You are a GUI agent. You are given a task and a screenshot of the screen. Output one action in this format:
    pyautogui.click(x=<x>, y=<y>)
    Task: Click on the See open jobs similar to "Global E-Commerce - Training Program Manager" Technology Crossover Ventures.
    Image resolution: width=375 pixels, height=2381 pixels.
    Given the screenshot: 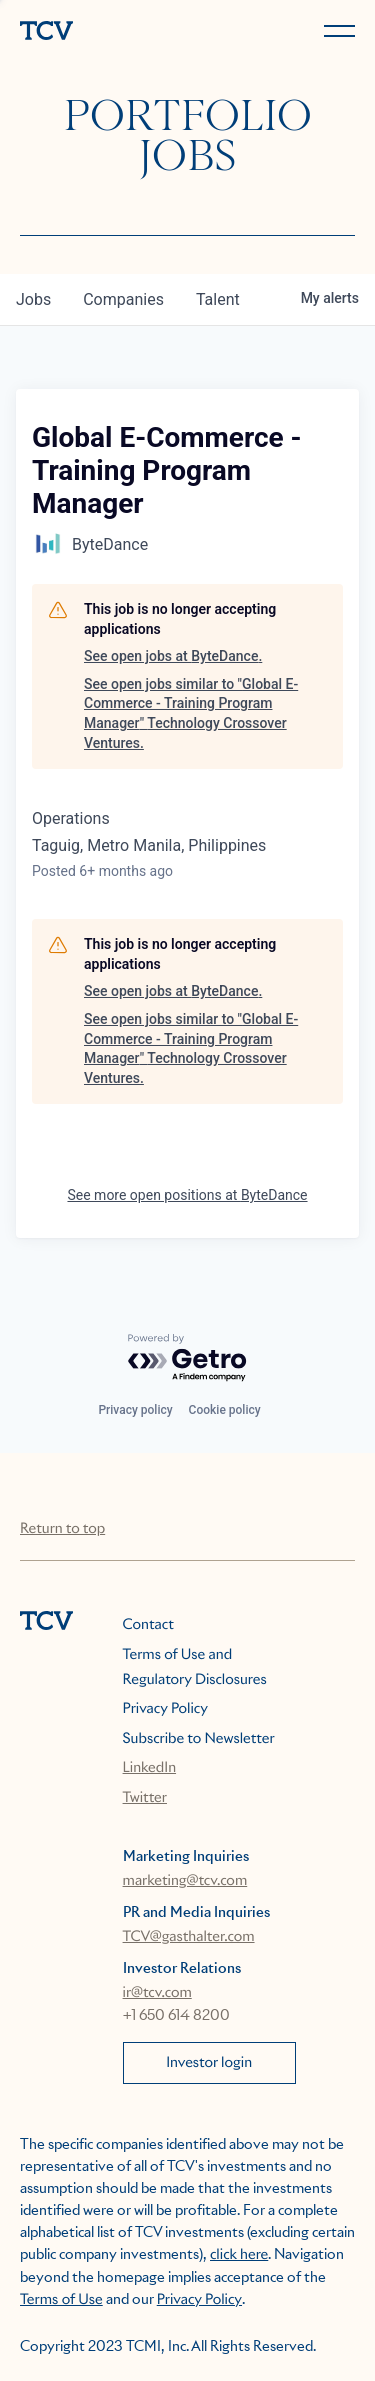 What is the action you would take?
    pyautogui.click(x=191, y=713)
    